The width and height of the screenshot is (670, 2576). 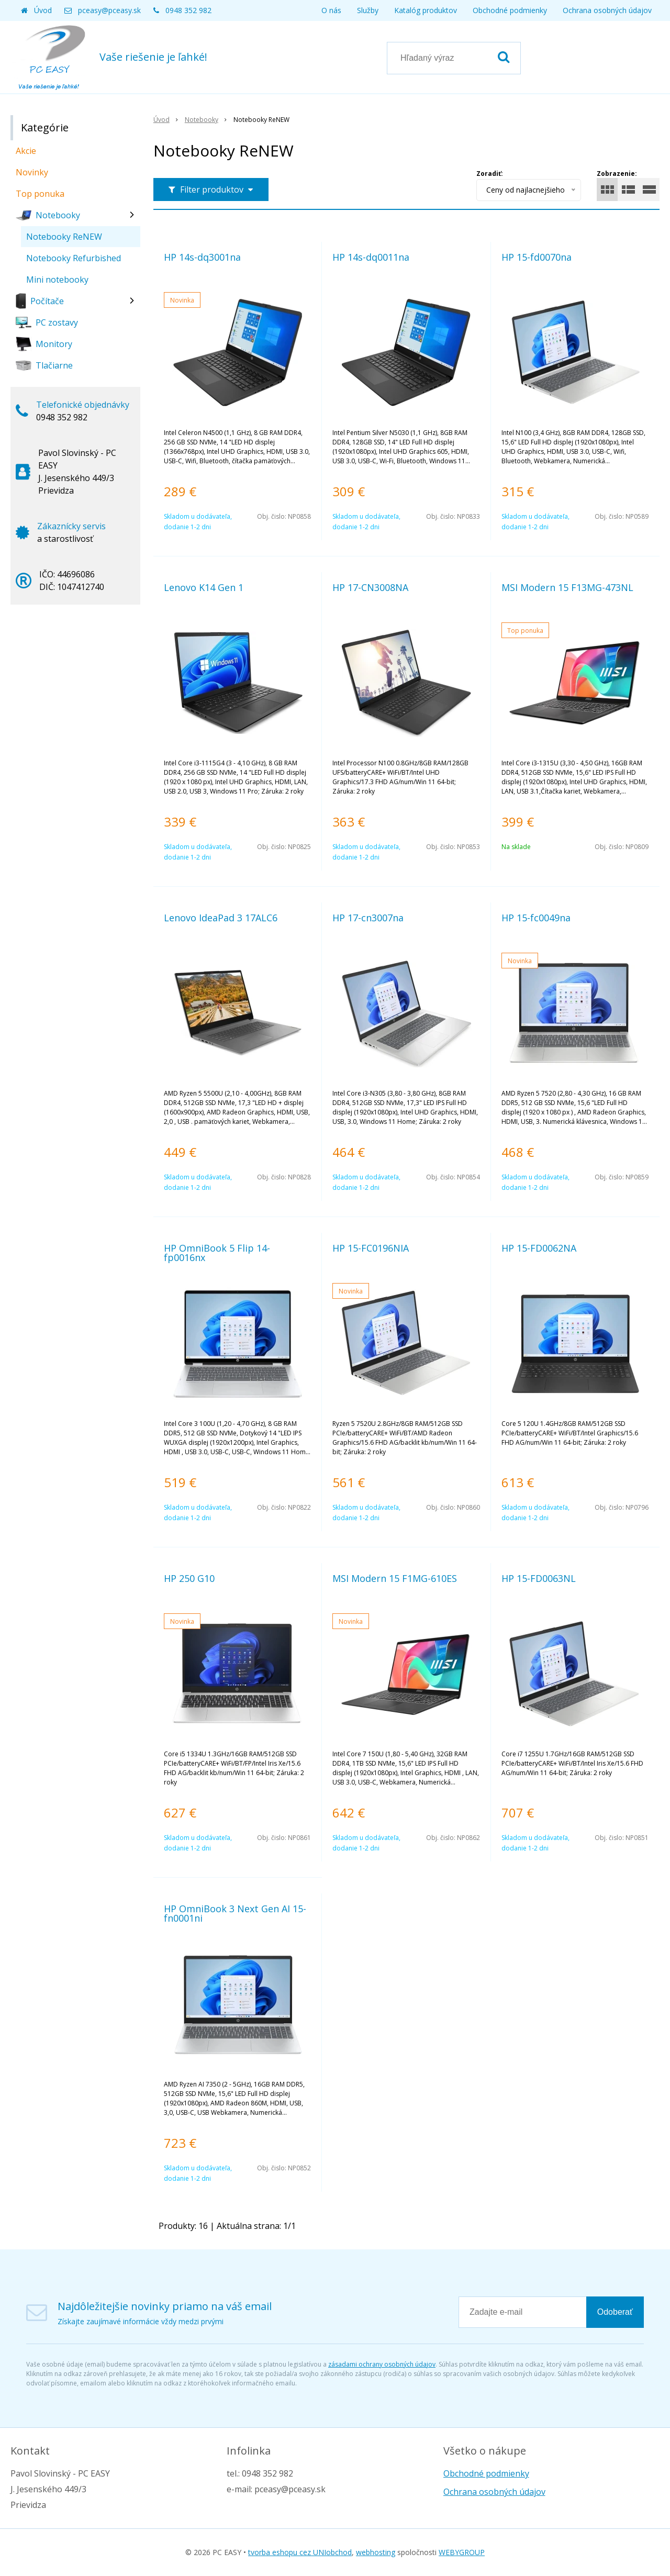 What do you see at coordinates (536, 917) in the screenshot?
I see `HP 15-fc0049na` at bounding box center [536, 917].